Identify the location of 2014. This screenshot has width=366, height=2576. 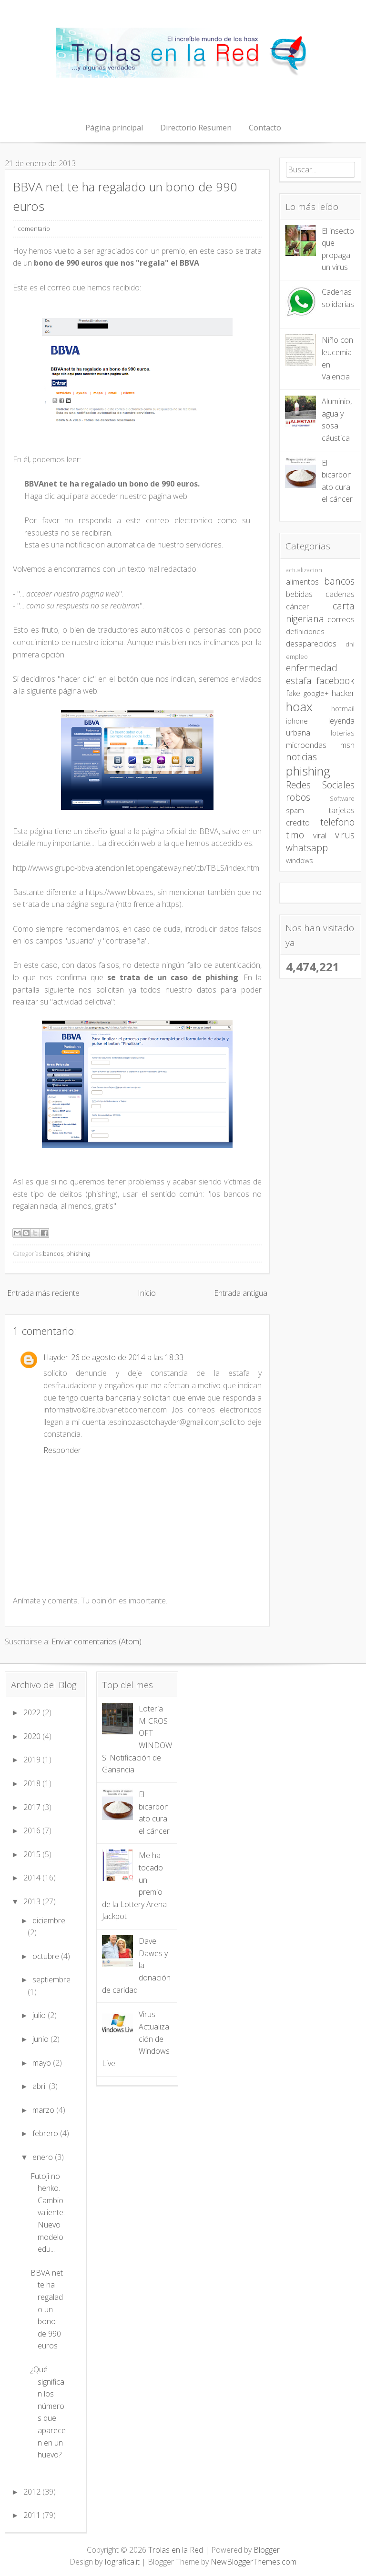
(32, 1877).